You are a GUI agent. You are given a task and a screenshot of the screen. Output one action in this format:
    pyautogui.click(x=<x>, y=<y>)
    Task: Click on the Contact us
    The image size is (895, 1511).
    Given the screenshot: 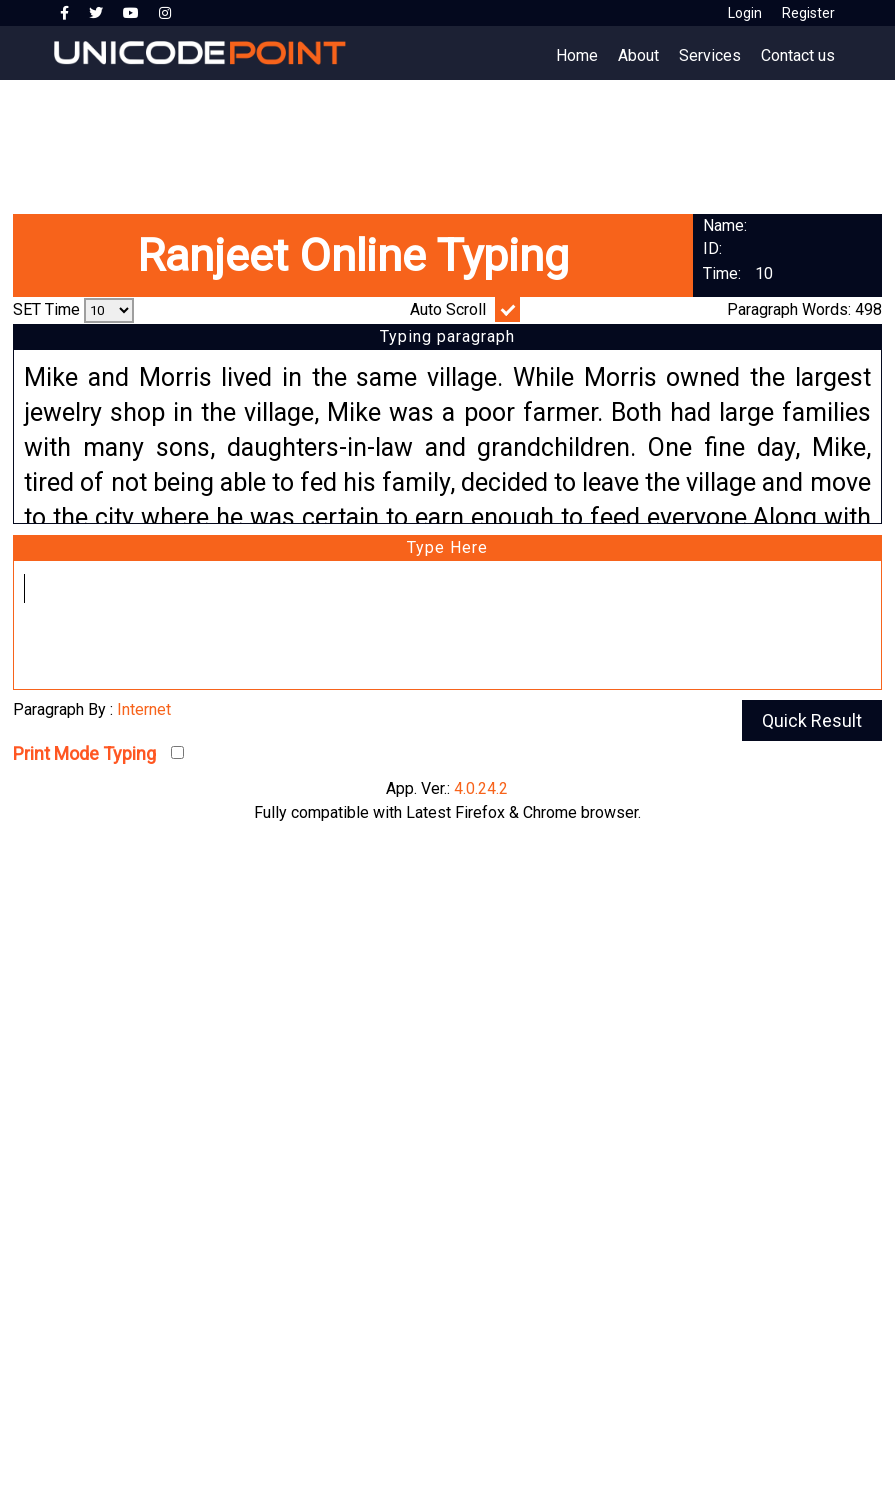 What is the action you would take?
    pyautogui.click(x=798, y=55)
    